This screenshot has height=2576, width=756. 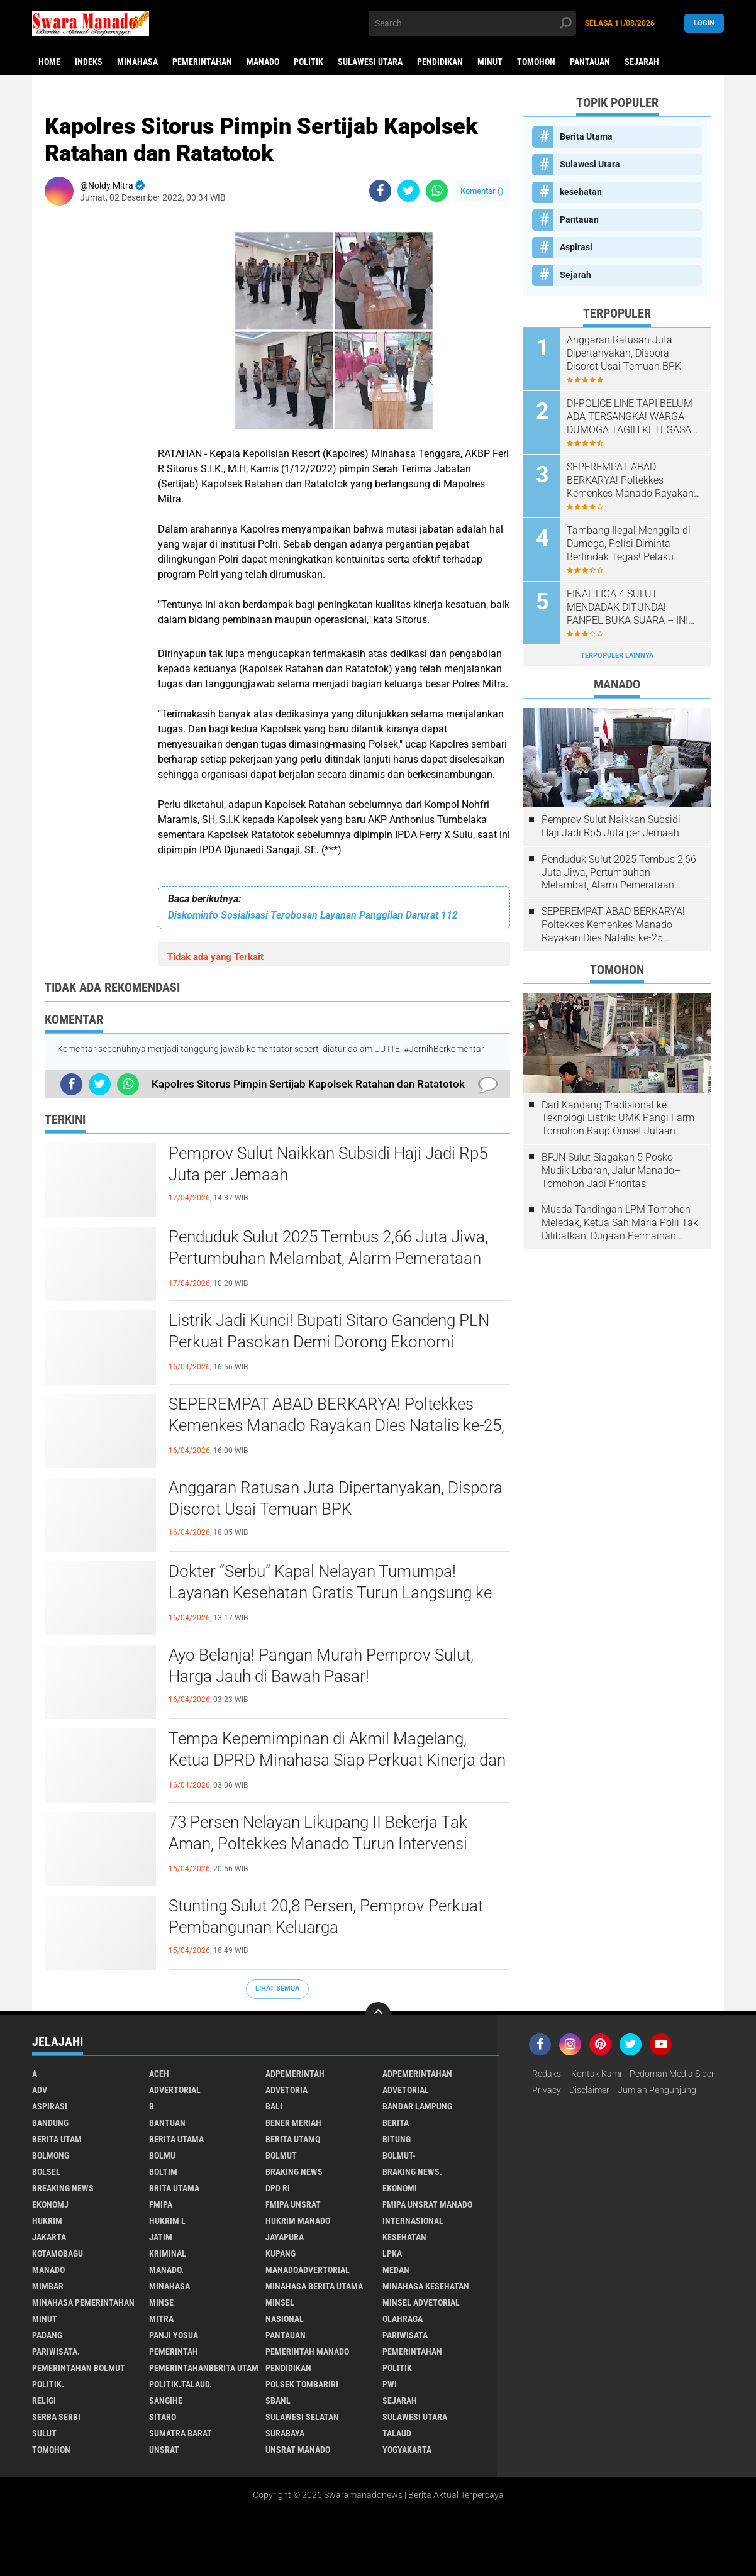 I want to click on Panji Yosua, so click(x=173, y=2335).